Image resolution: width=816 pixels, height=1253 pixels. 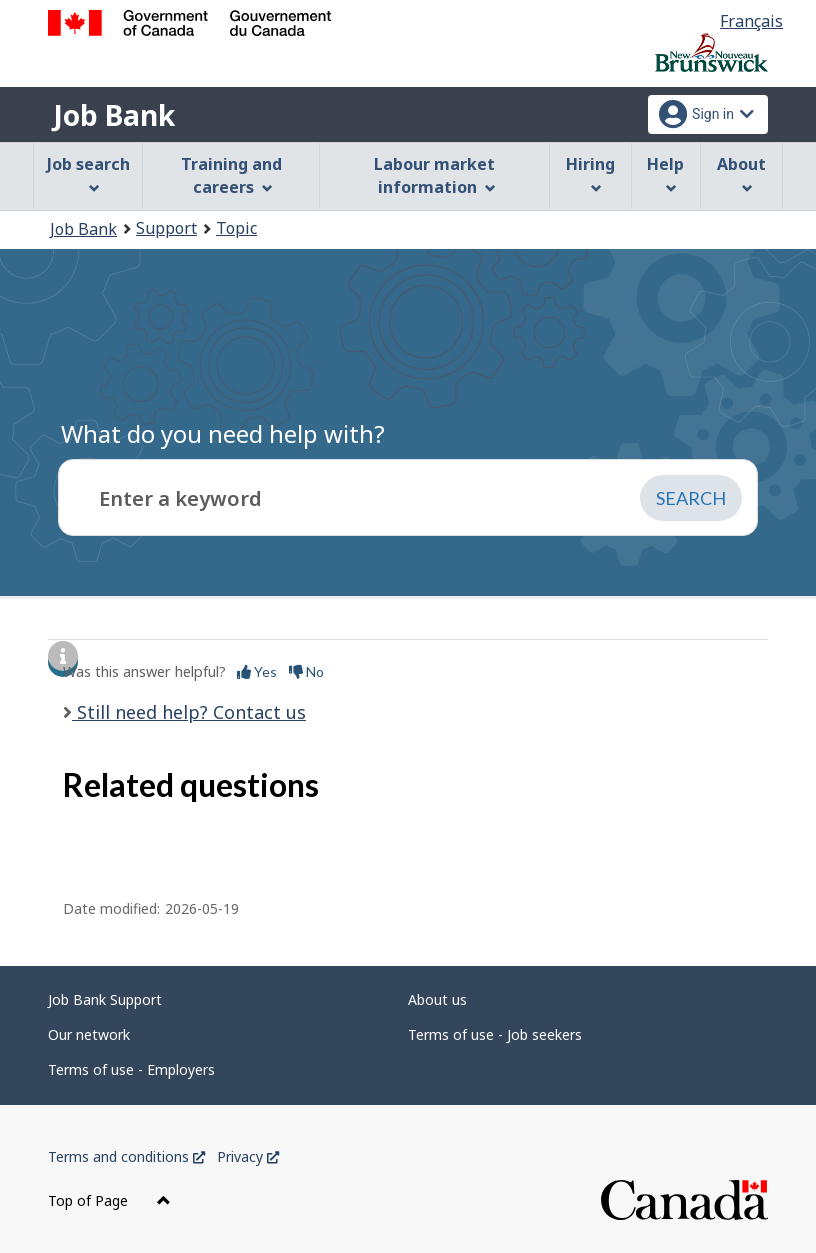 I want to click on Help [menuitem], so click(x=665, y=173).